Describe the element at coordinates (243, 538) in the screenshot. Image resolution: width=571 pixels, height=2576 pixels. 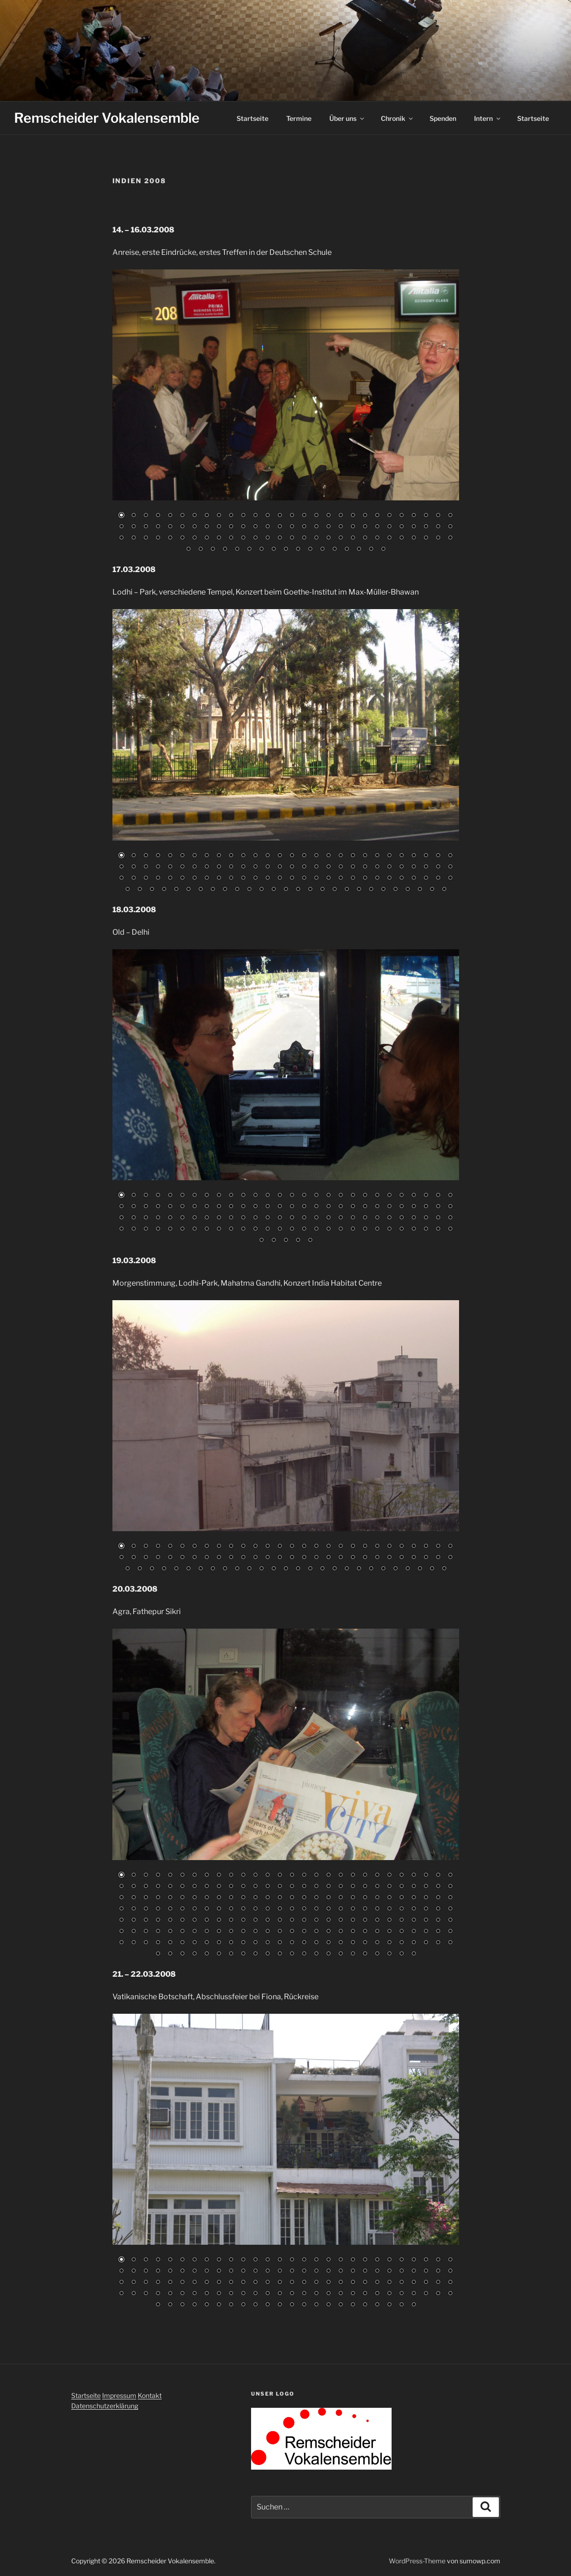
I see `67 [Show slide 67 of 101]` at that location.